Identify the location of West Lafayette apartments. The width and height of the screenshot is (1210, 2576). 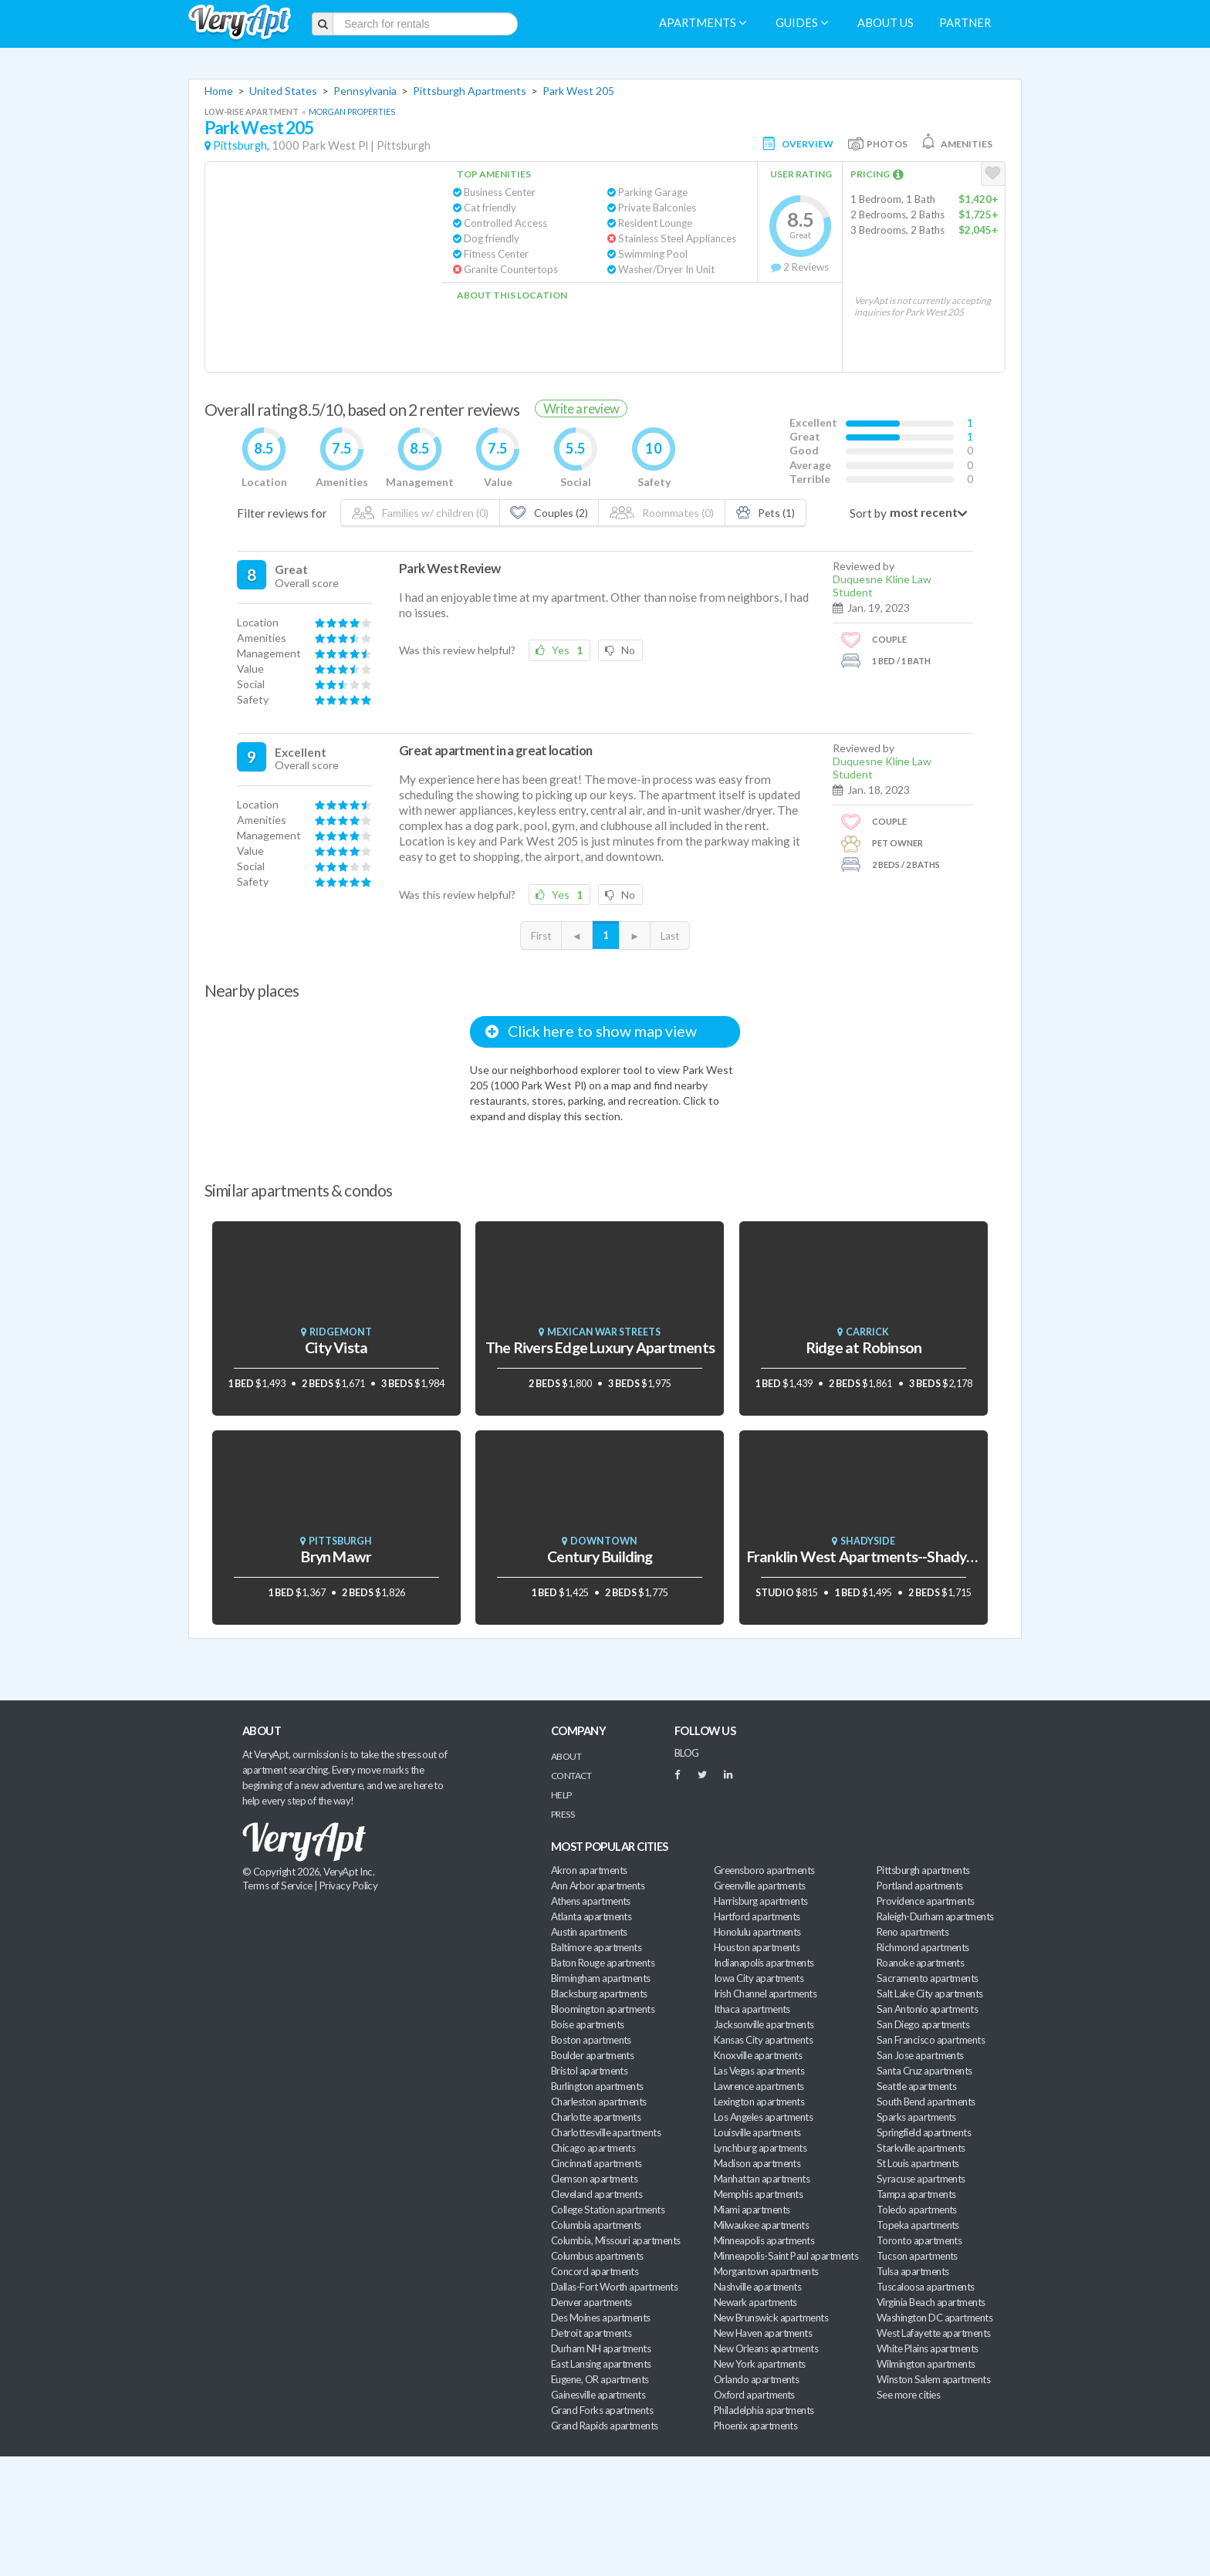
(934, 2333).